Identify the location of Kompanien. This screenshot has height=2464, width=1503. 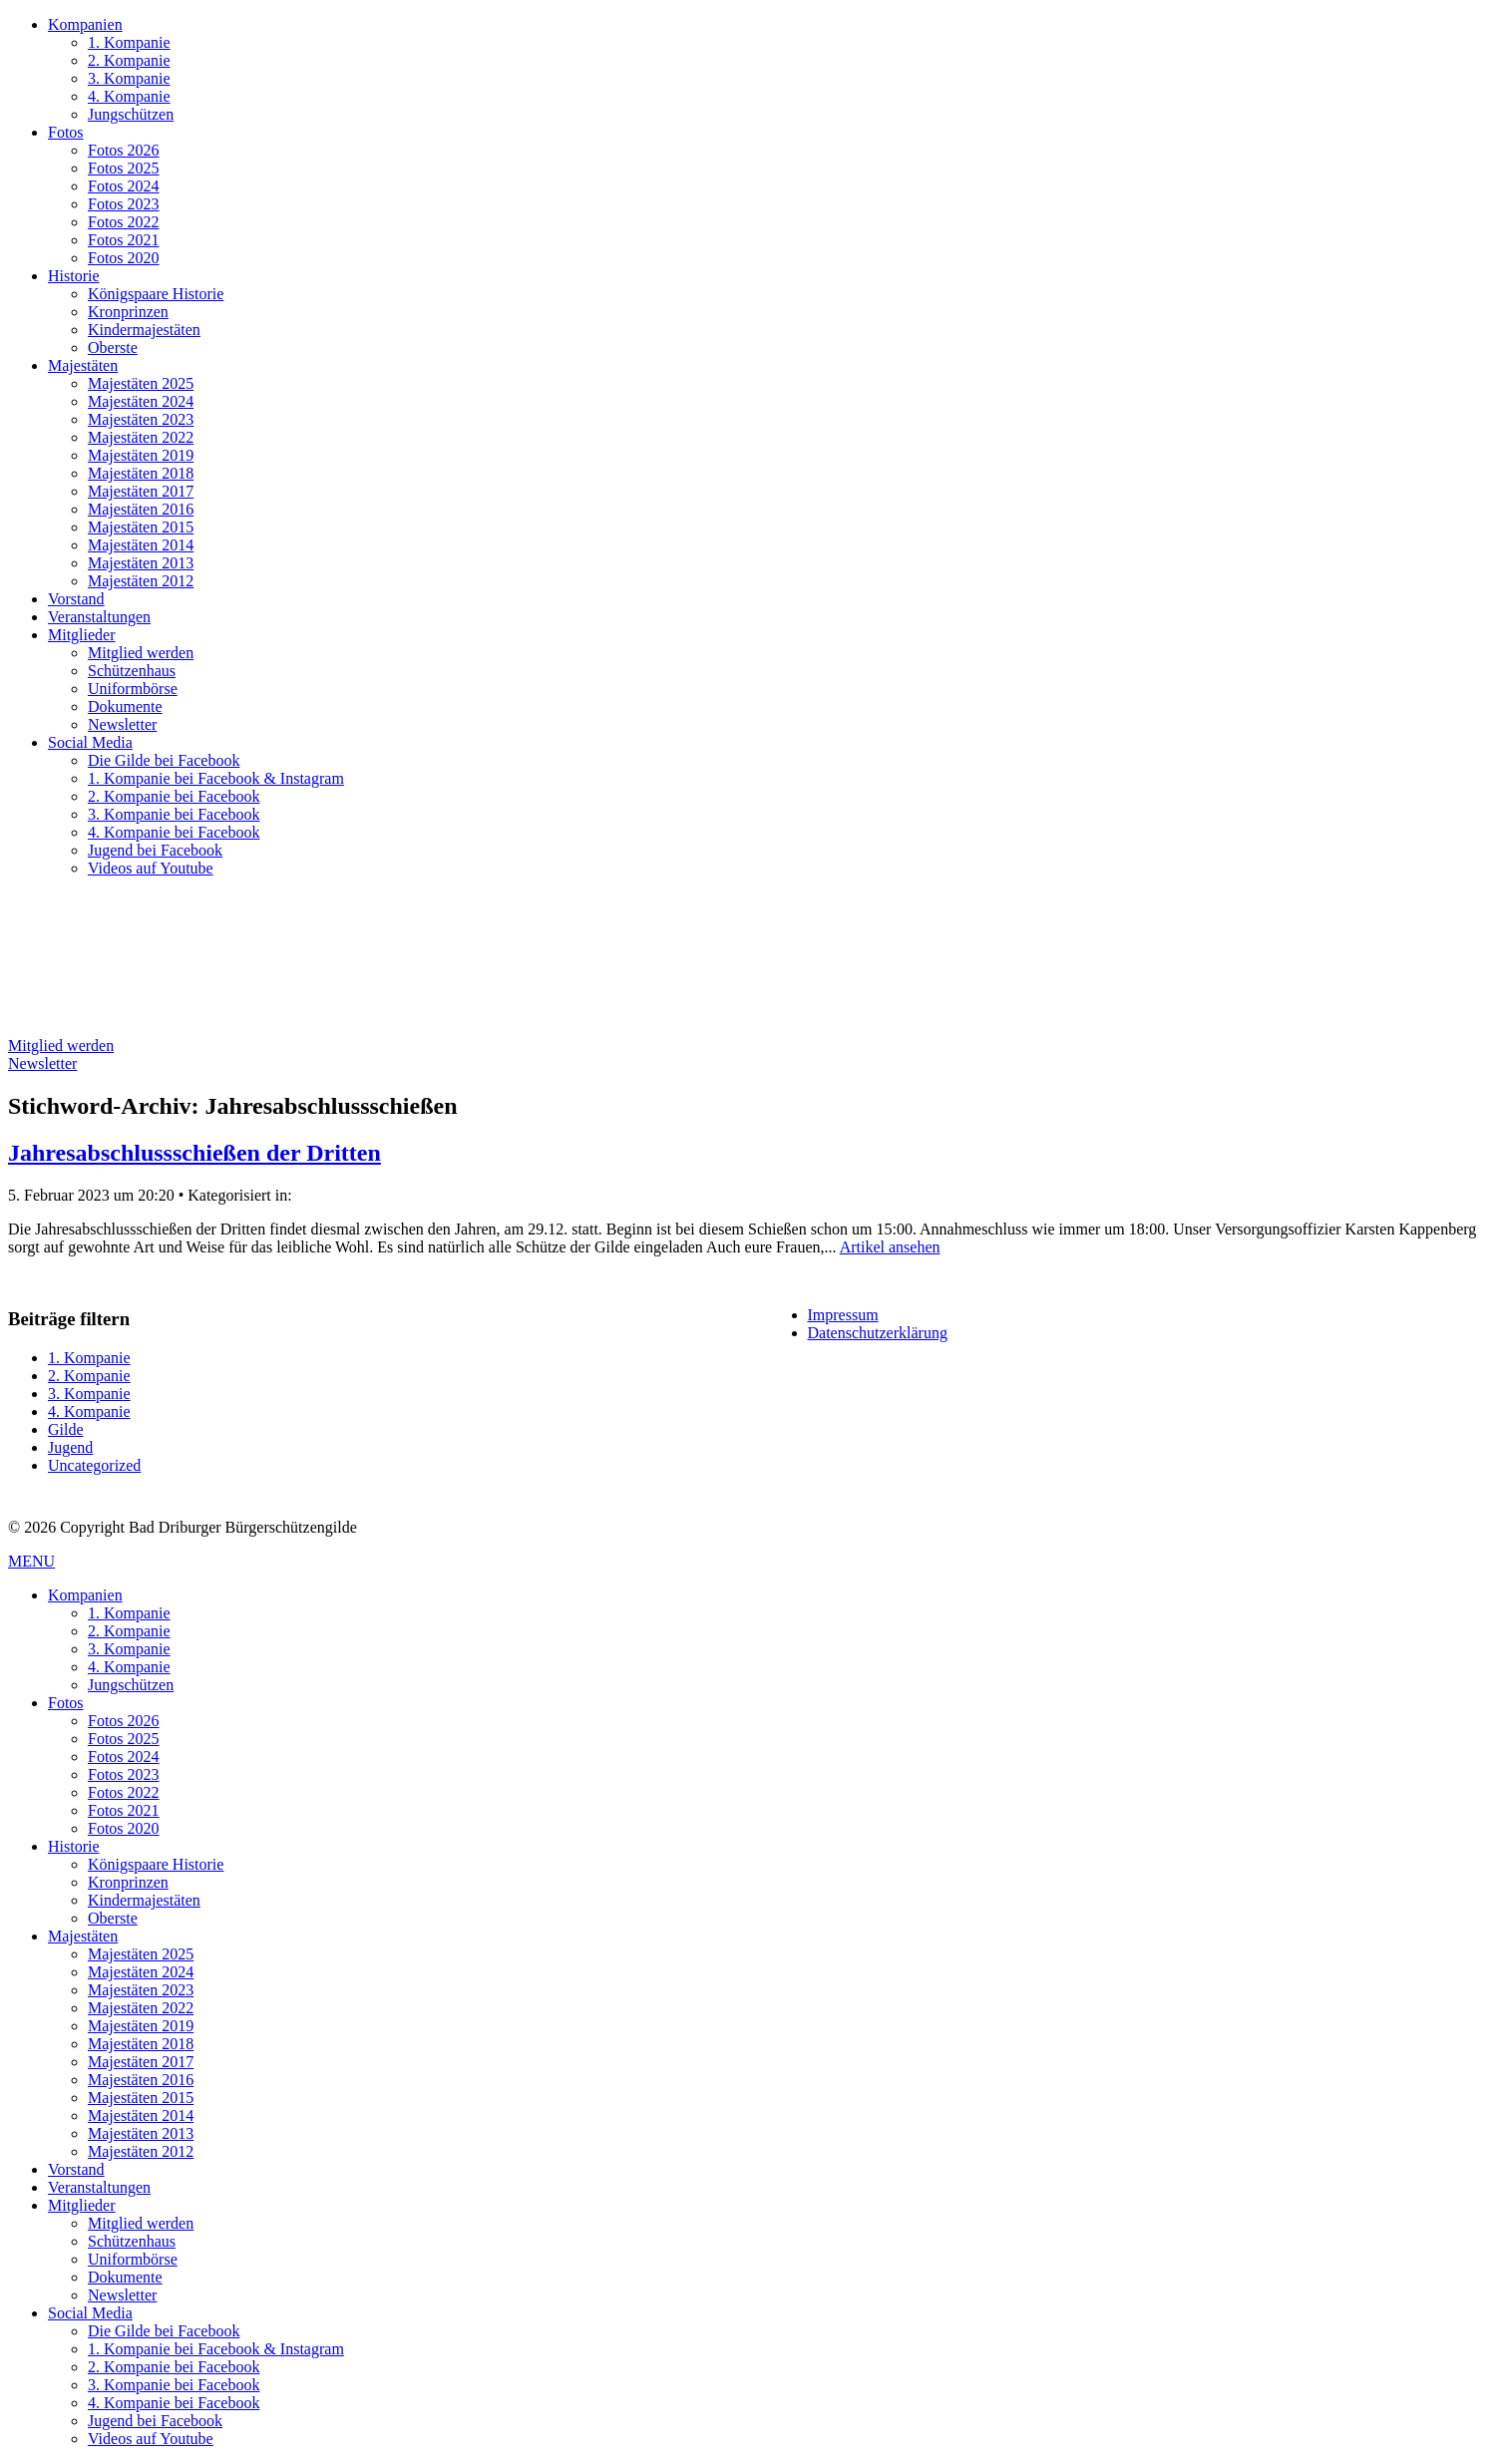
(85, 24).